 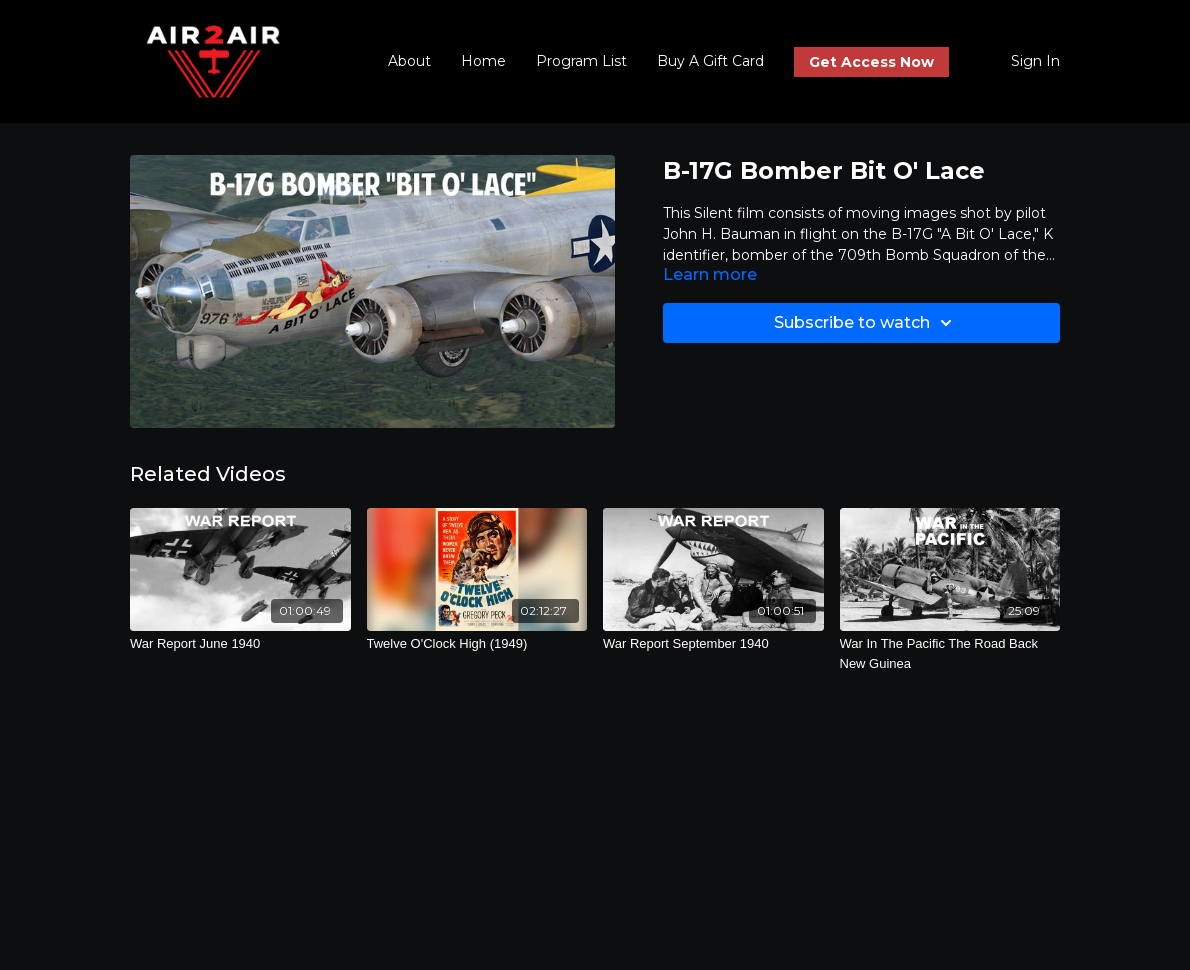 I want to click on [War Report September 1940], so click(x=713, y=644).